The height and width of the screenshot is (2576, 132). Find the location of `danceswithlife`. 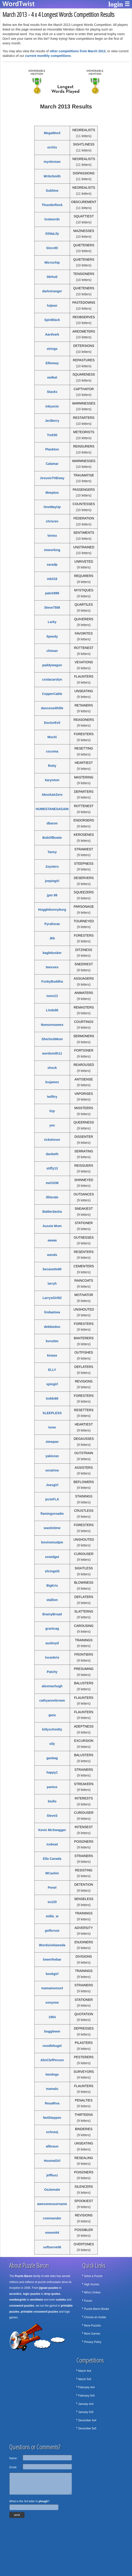

danceswithlife is located at coordinates (52, 708).